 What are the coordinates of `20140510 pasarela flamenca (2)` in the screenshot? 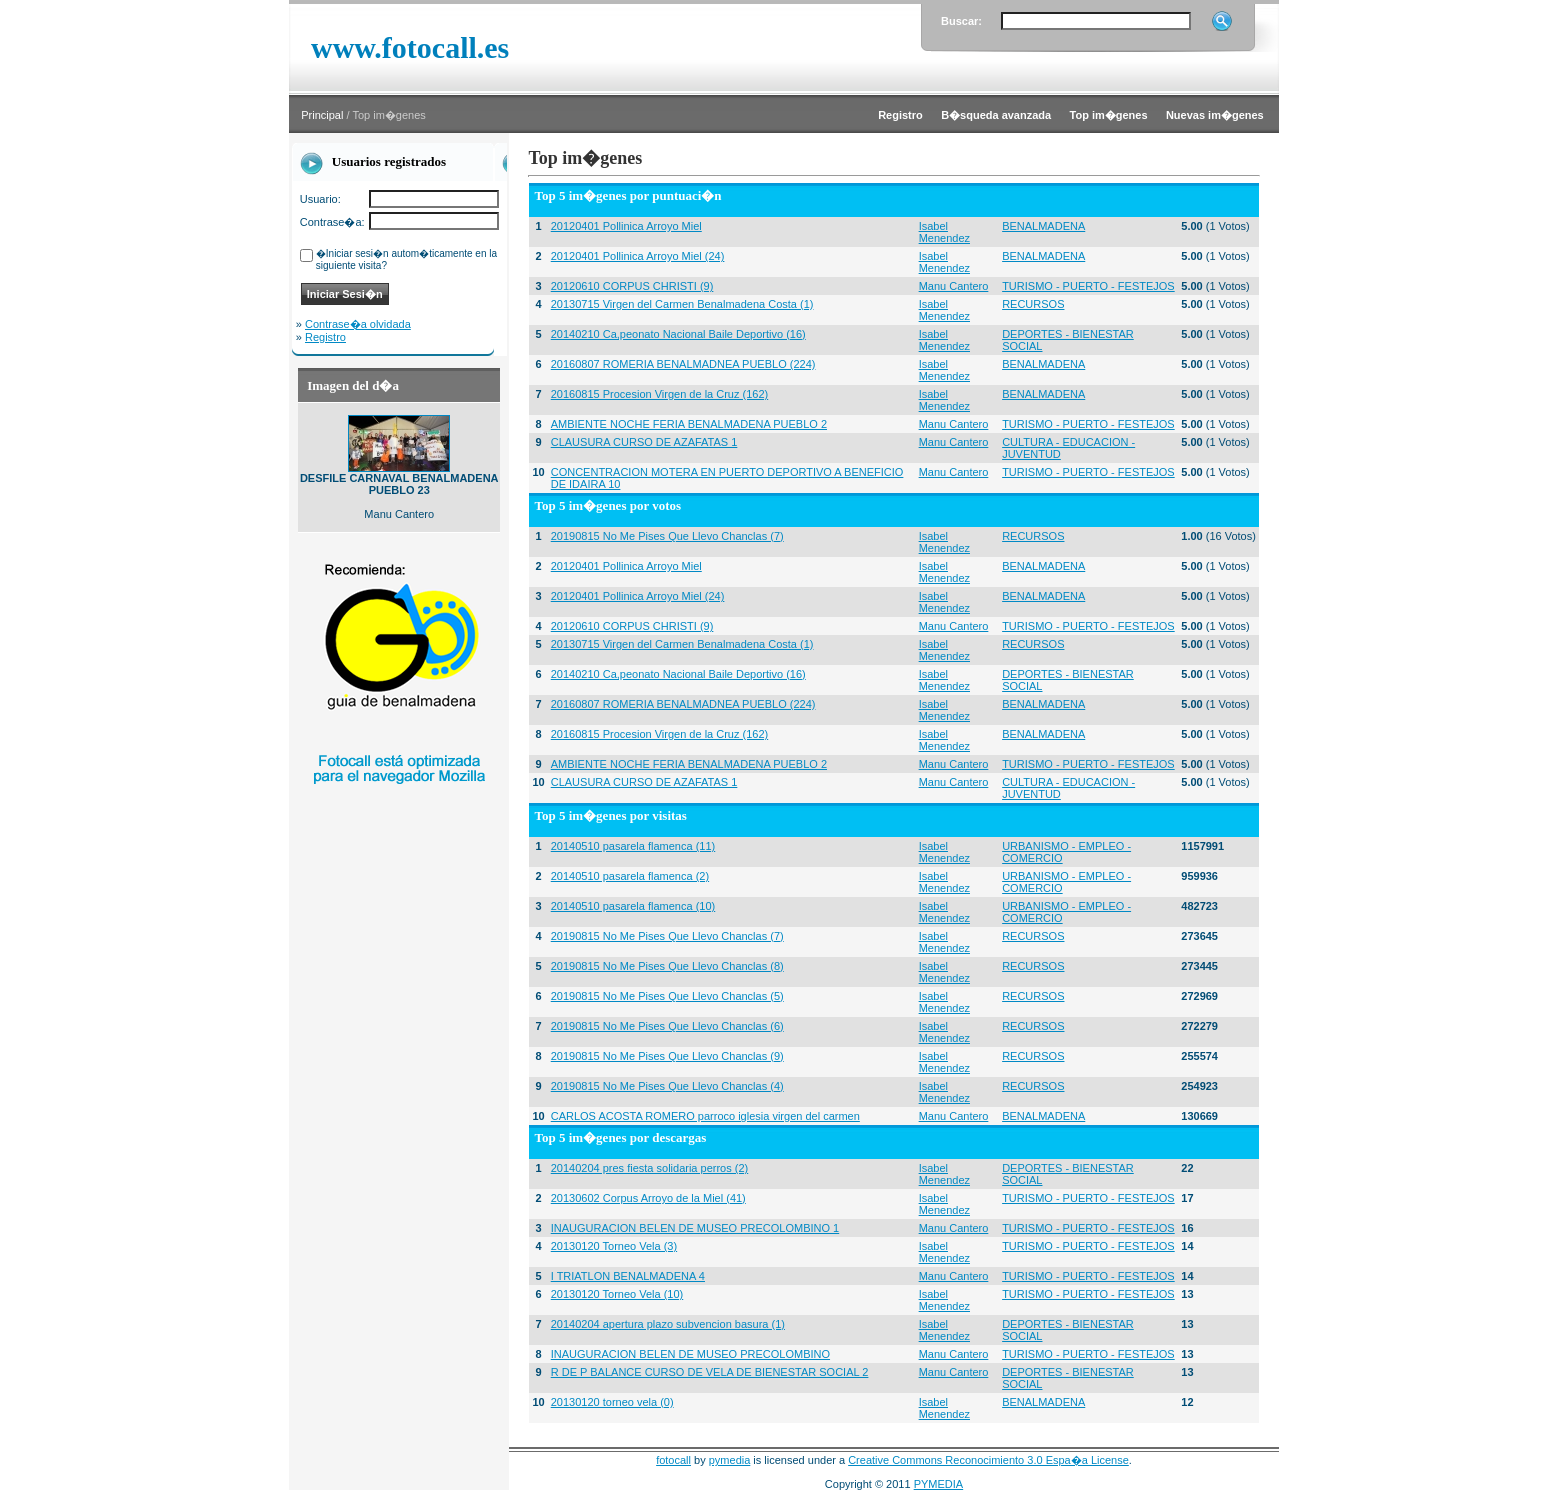 It's located at (630, 876).